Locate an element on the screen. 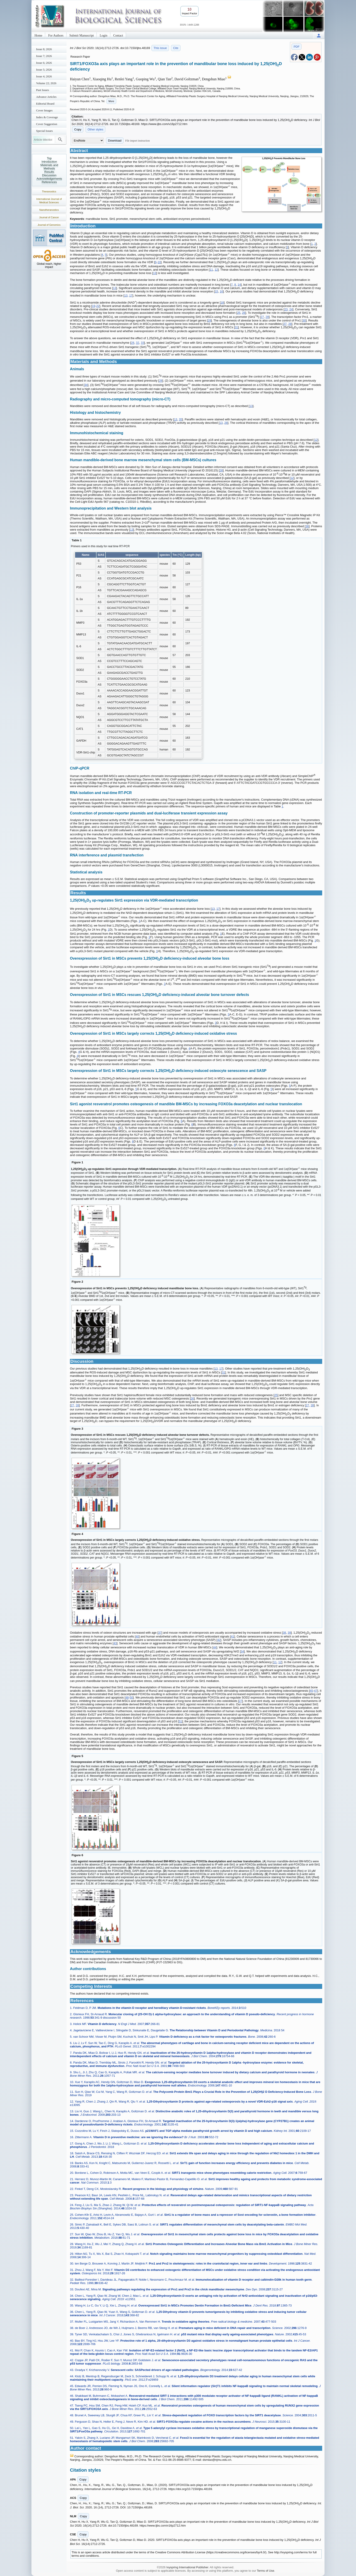  29 is located at coordinates (209, 320).